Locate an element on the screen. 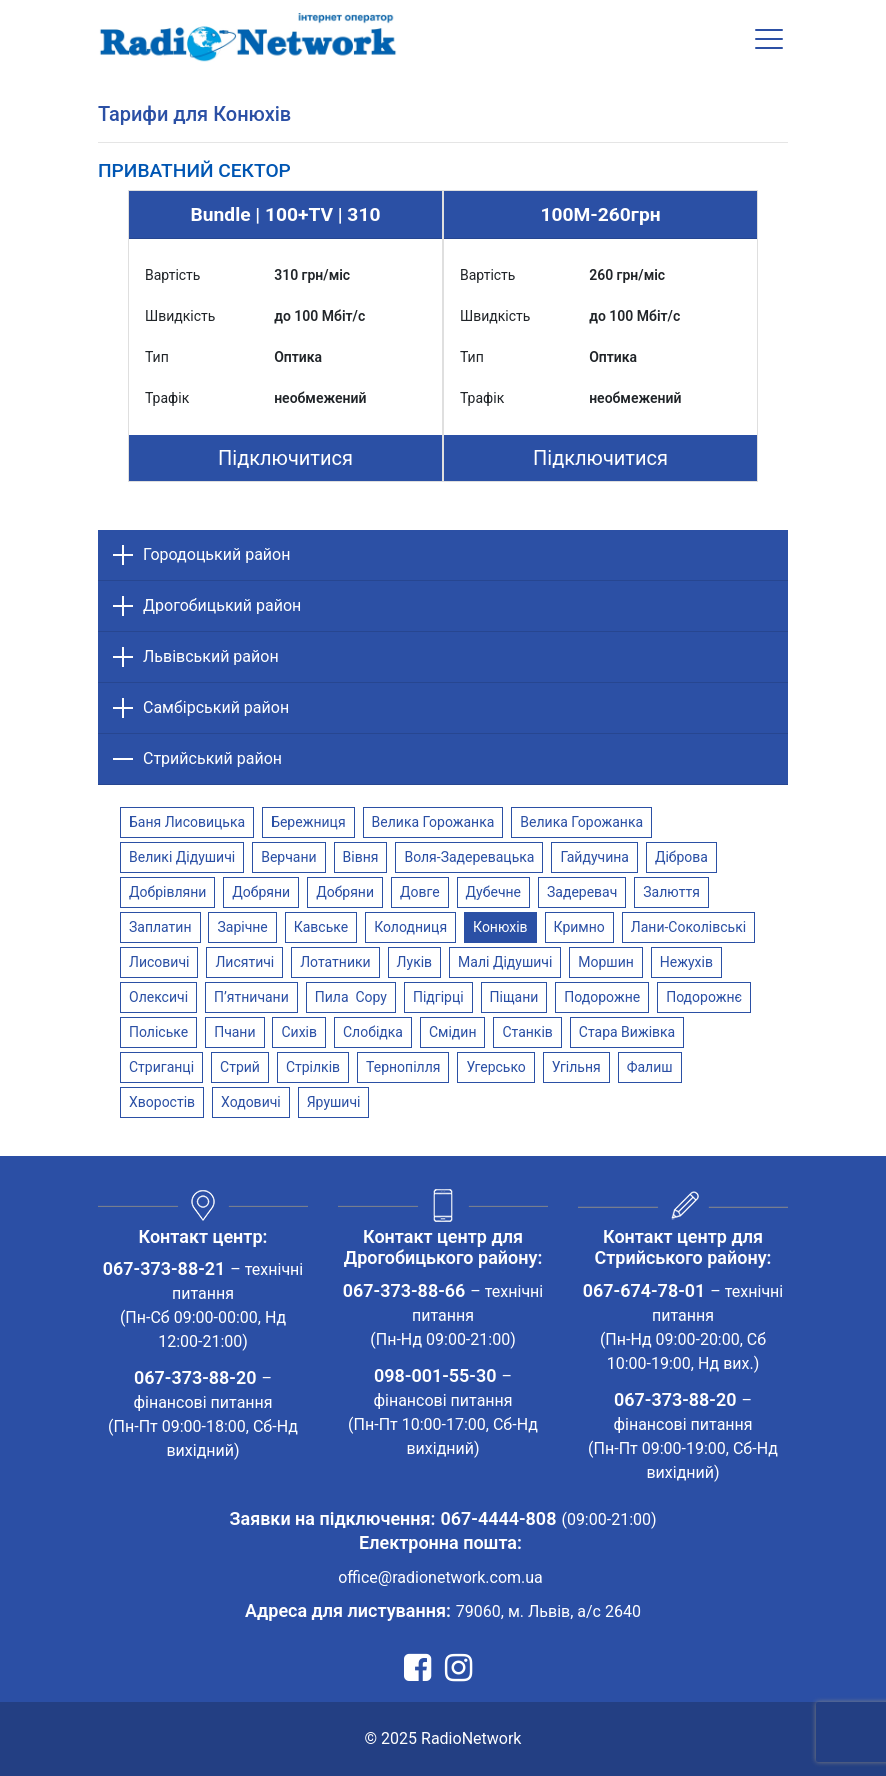 This screenshot has width=886, height=1776. Заплатин is located at coordinates (160, 927).